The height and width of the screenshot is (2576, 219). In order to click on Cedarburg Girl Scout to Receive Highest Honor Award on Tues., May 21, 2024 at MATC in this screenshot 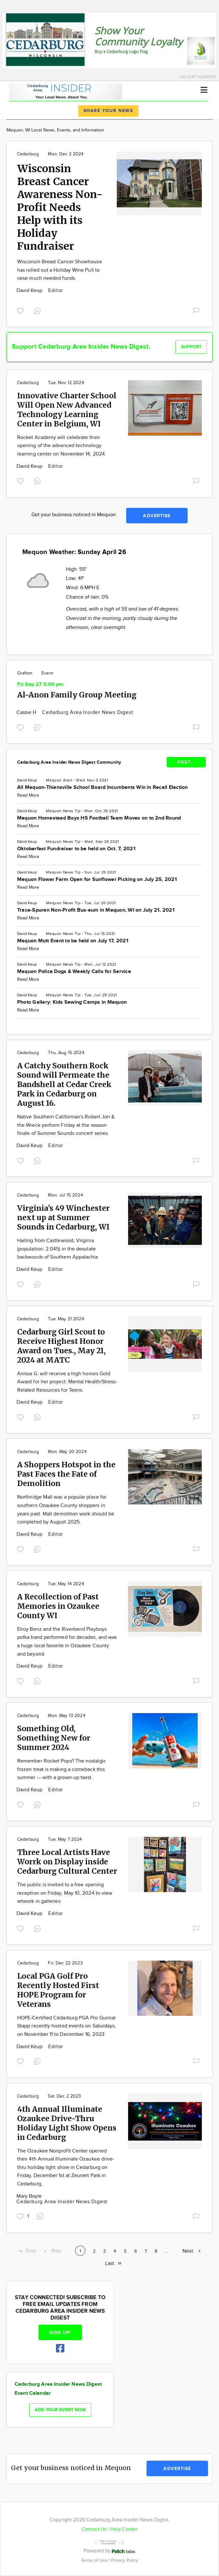, I will do `click(61, 1346)`.